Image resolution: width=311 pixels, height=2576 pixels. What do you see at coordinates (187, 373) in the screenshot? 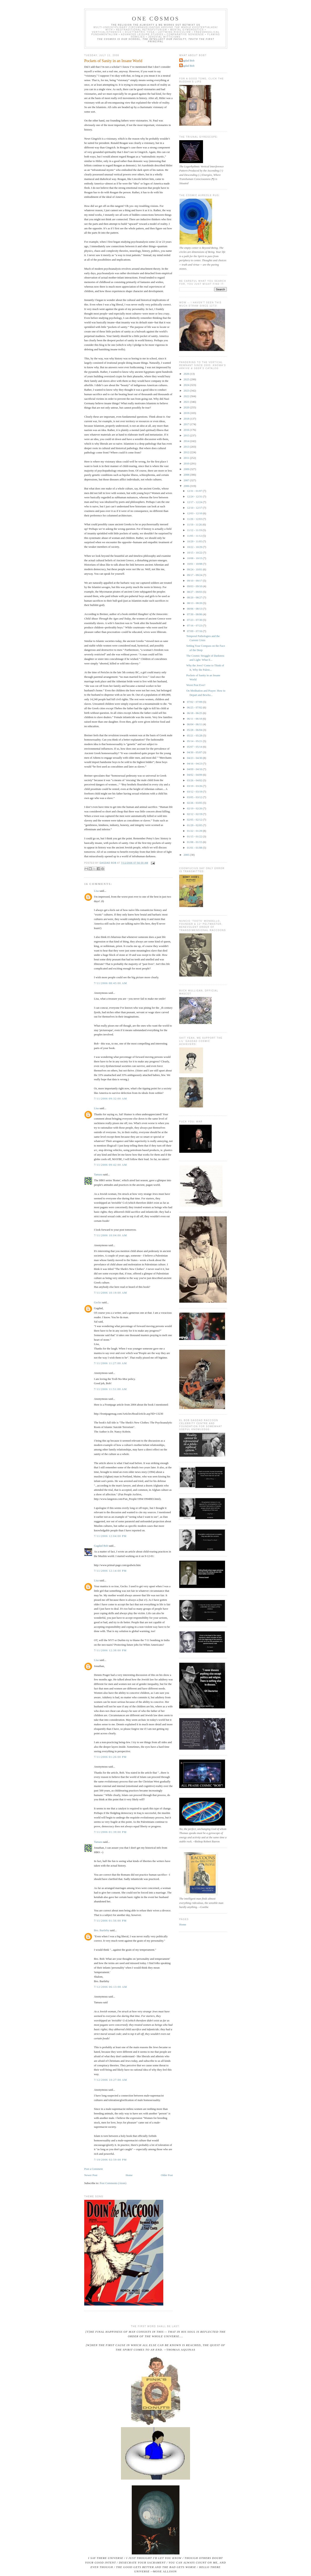
I see `2026` at bounding box center [187, 373].